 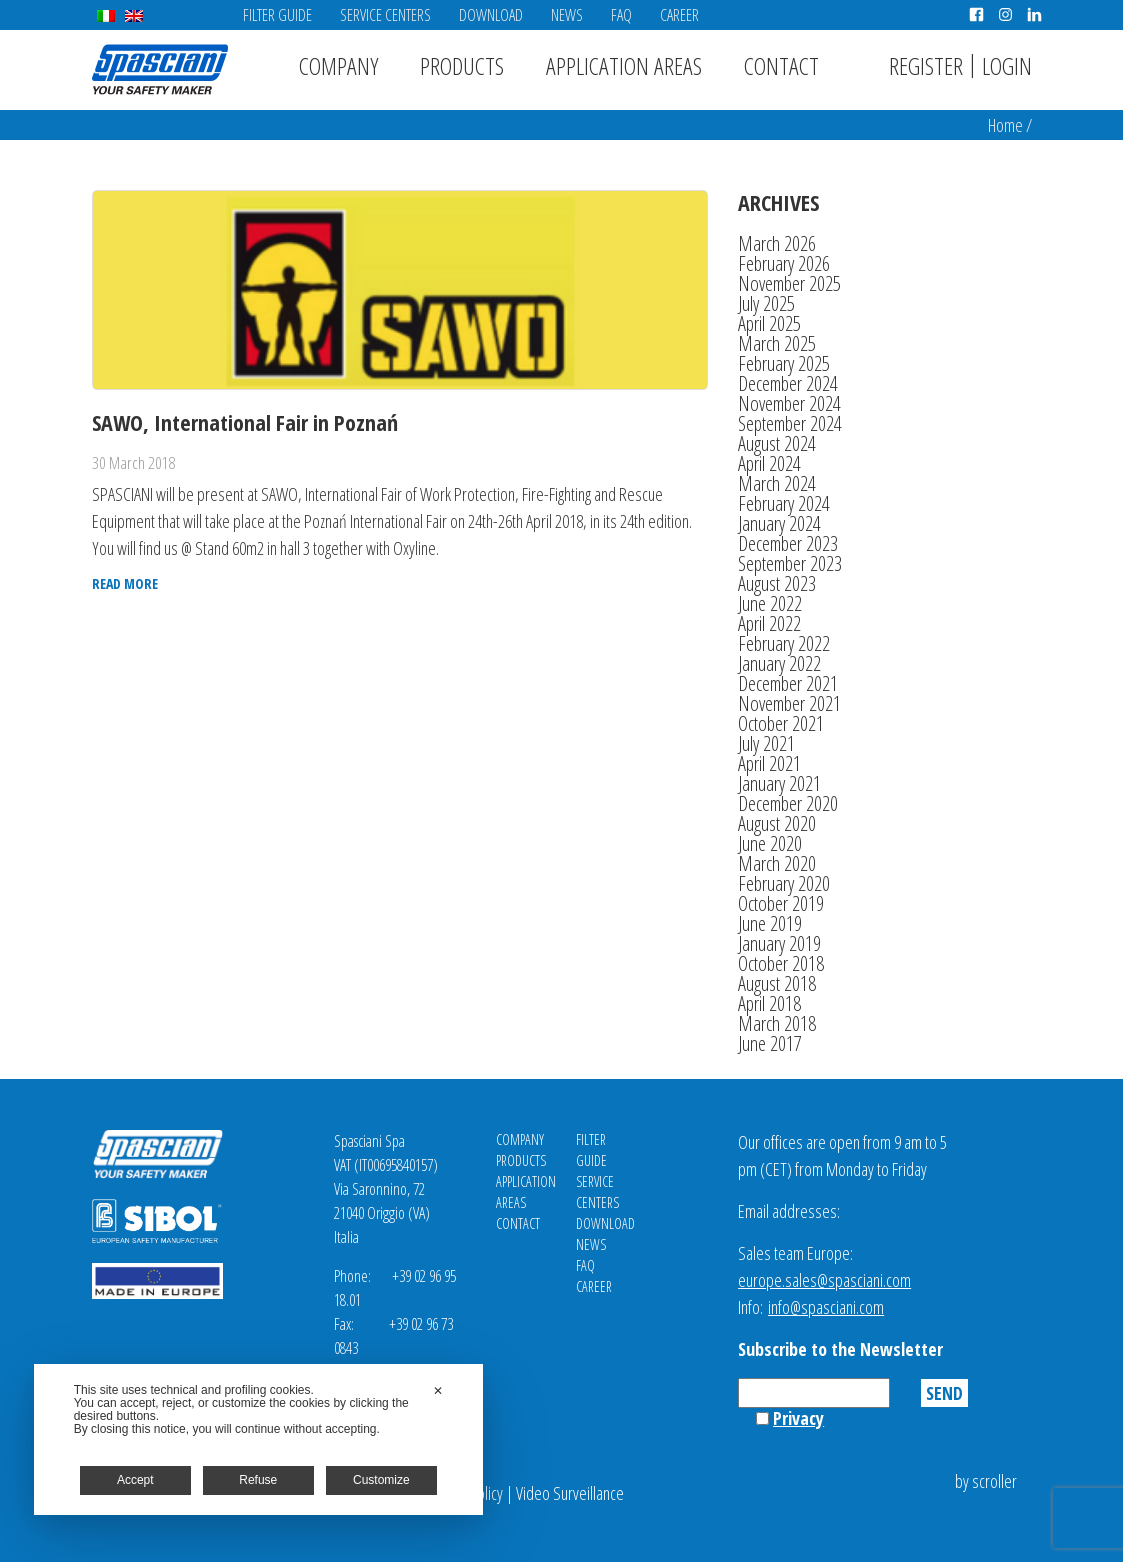 What do you see at coordinates (777, 983) in the screenshot?
I see `August 2018` at bounding box center [777, 983].